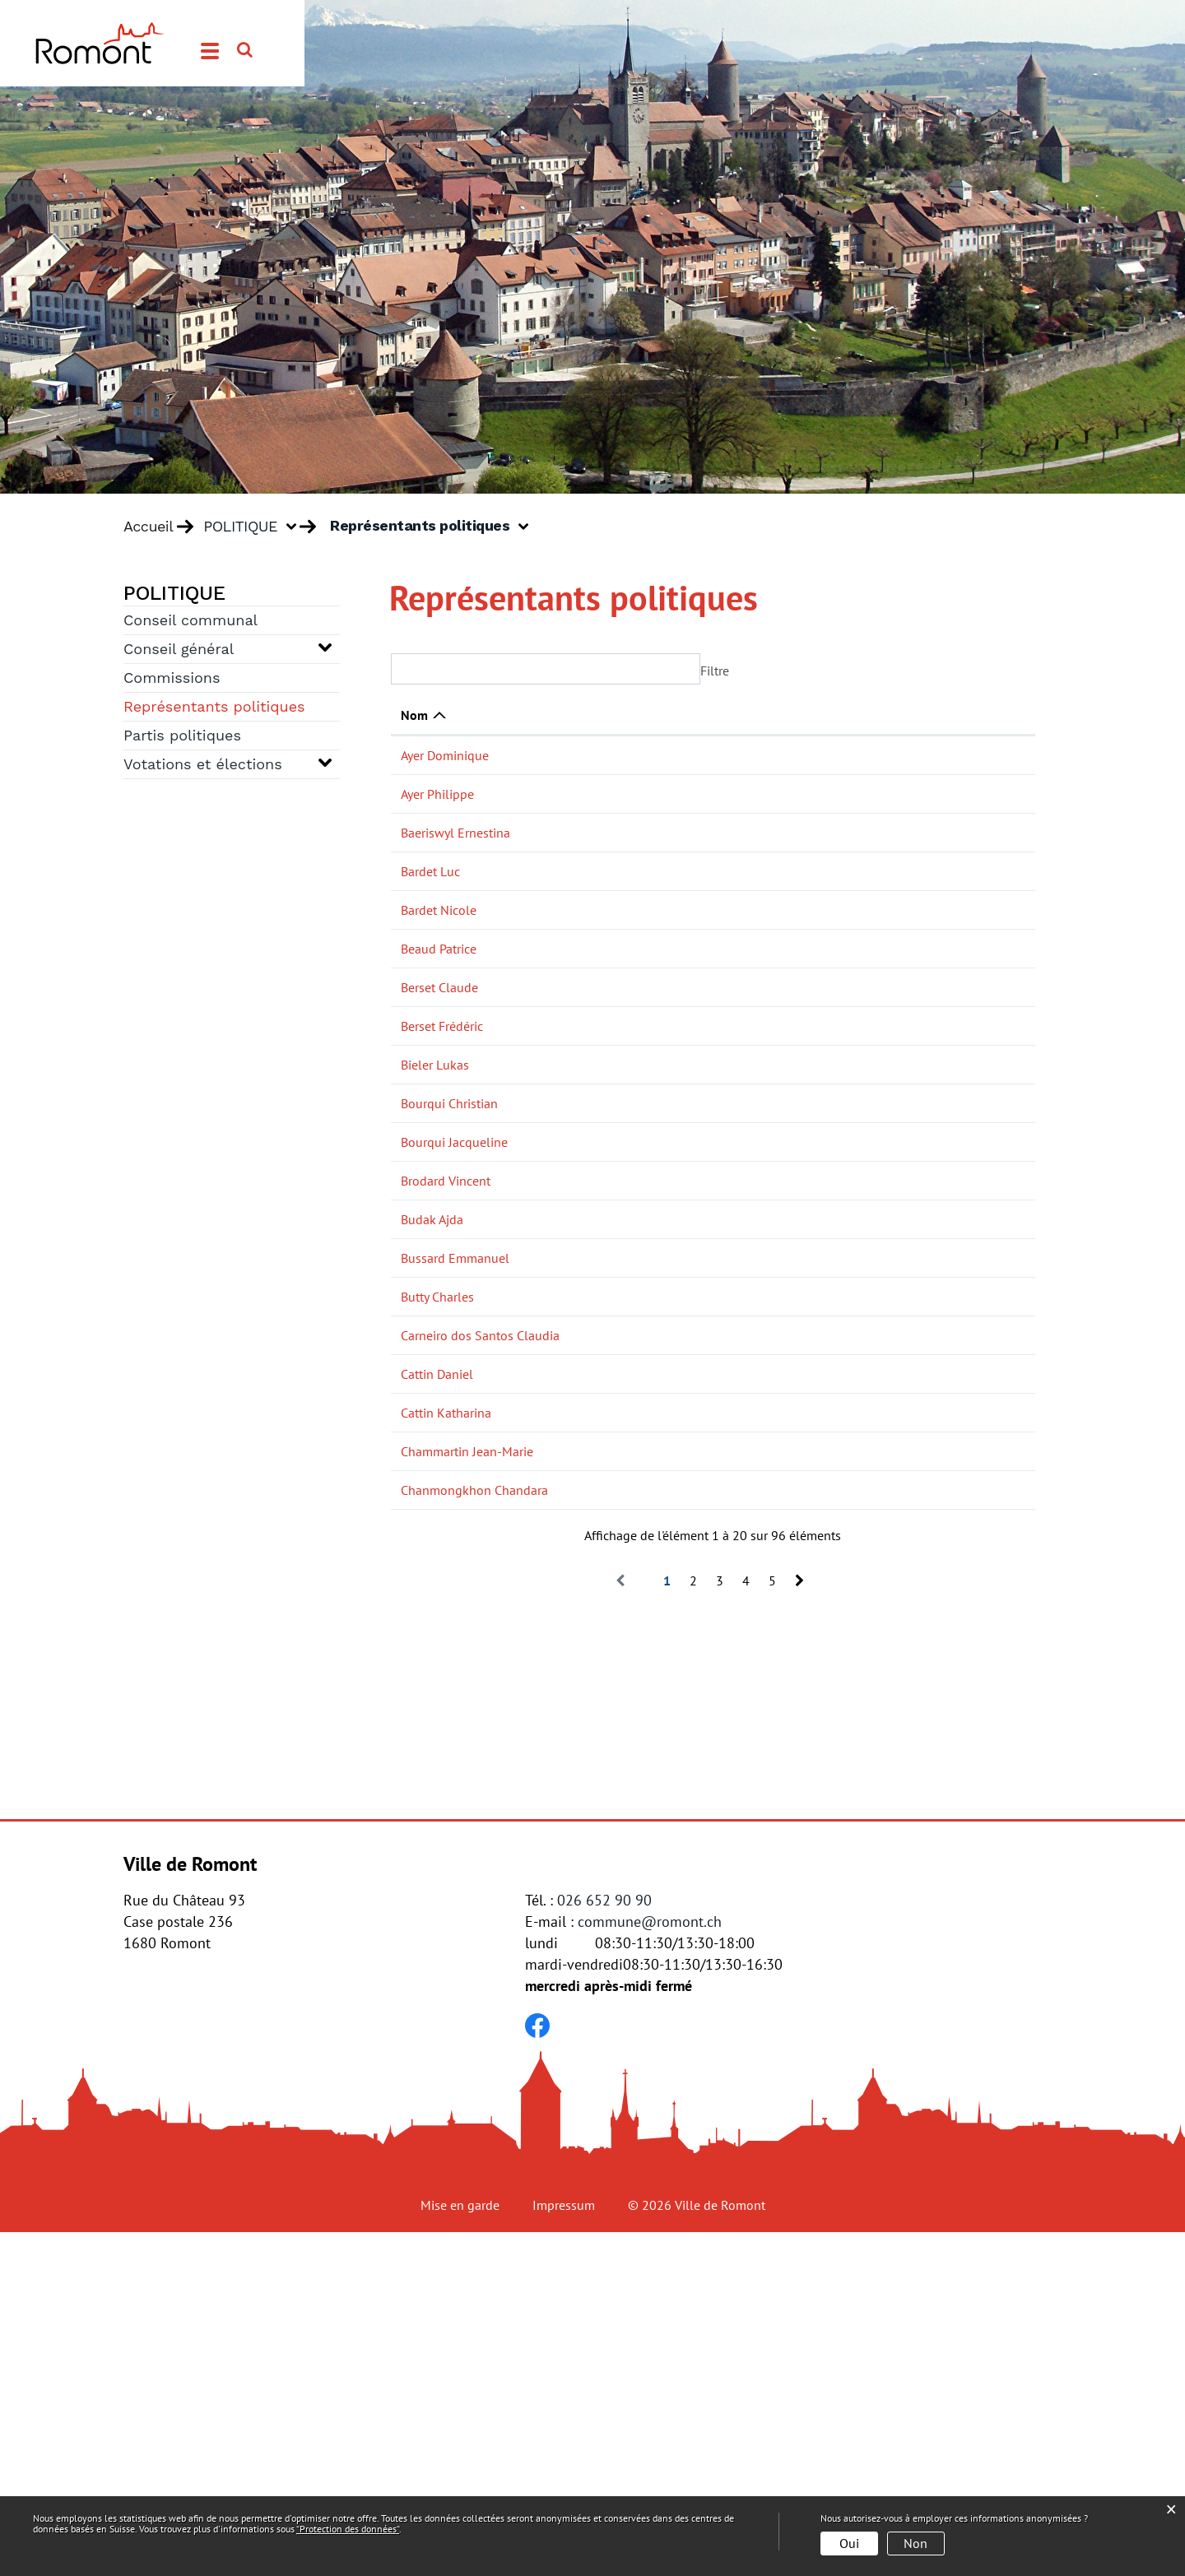 The width and height of the screenshot is (1185, 2576). I want to click on Conseil général, so click(178, 648).